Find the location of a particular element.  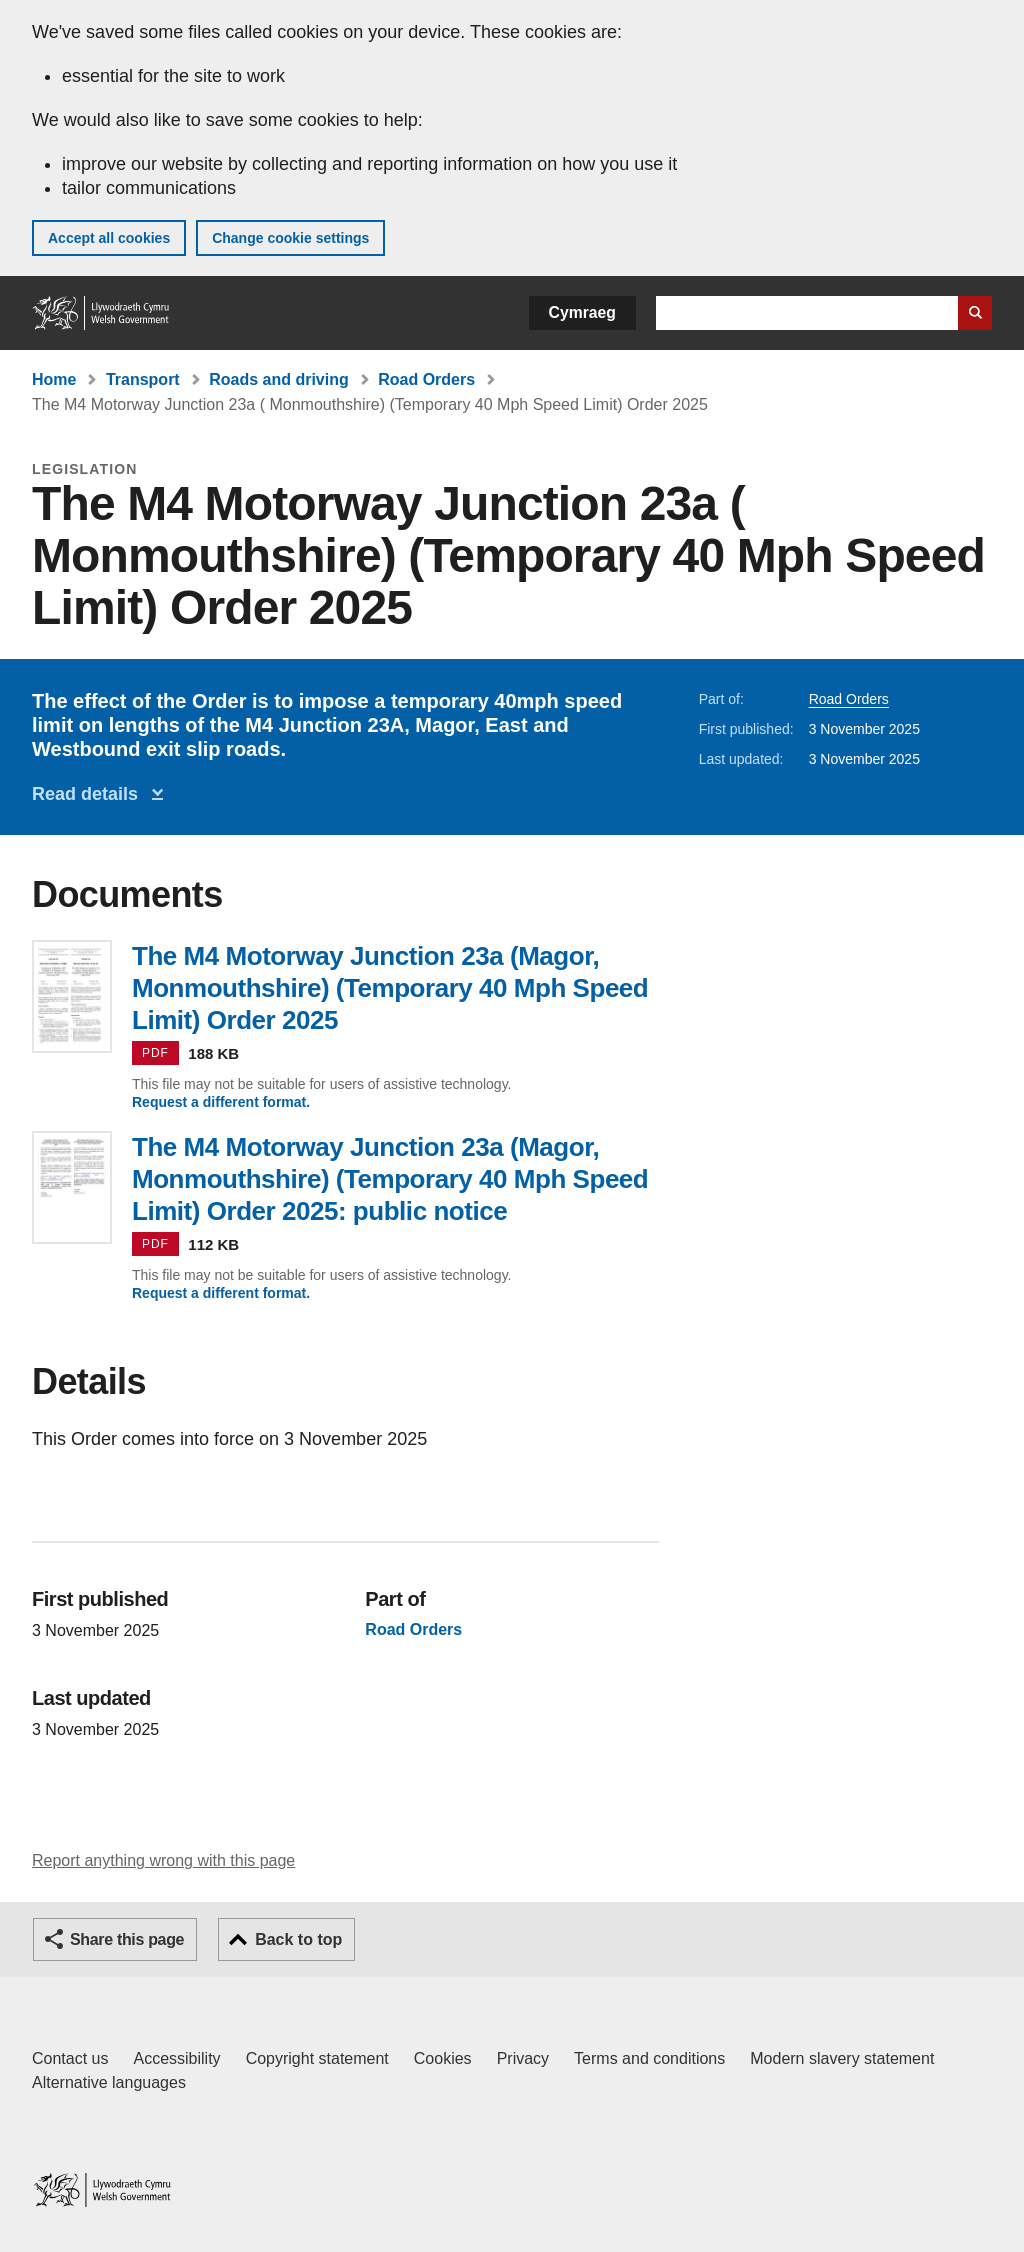

Home is located at coordinates (54, 379).